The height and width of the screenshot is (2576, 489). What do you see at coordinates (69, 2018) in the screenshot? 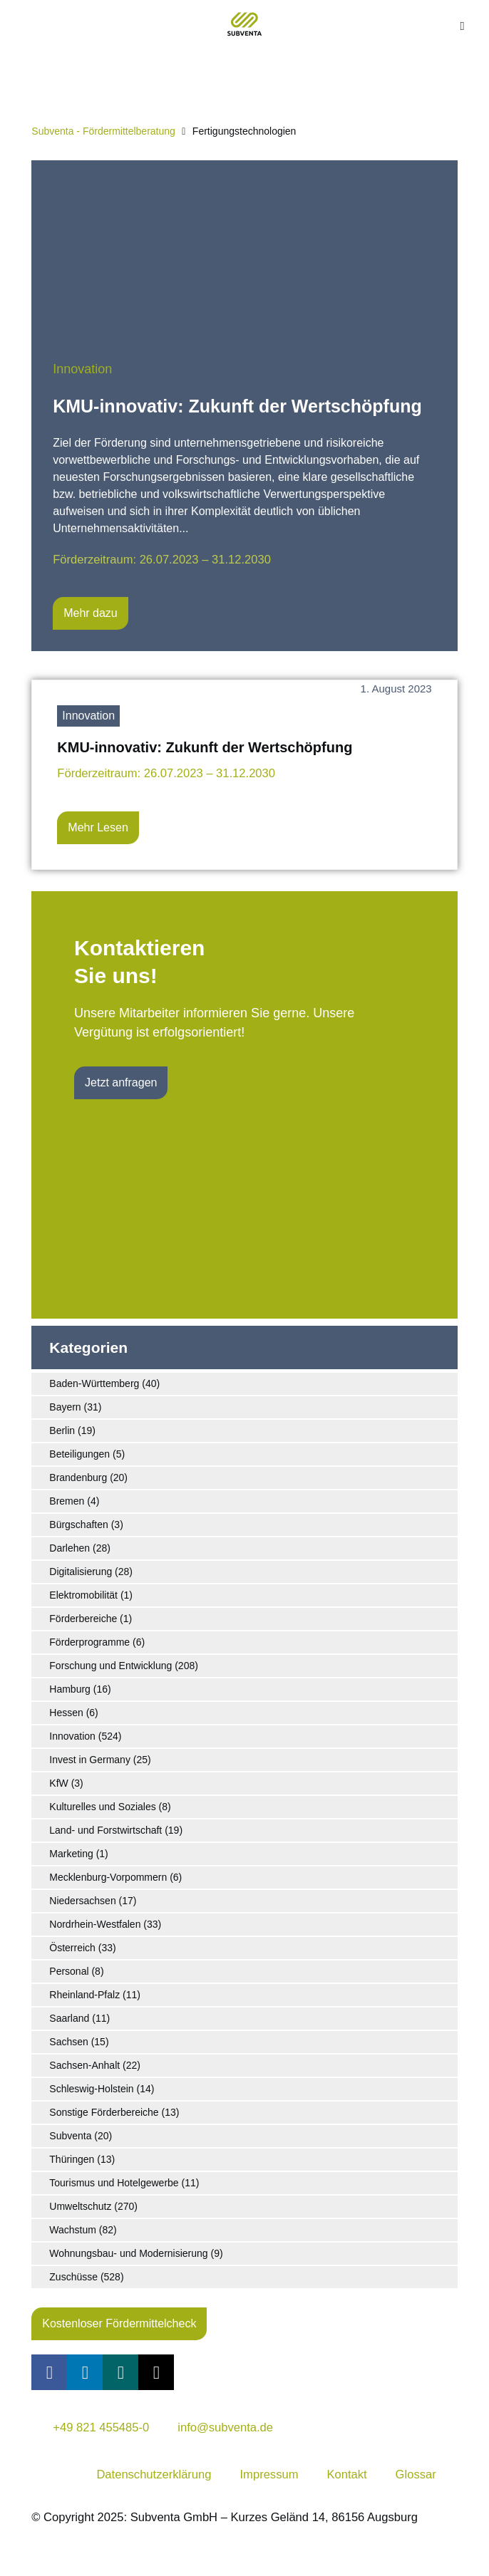
I see `Saarland` at bounding box center [69, 2018].